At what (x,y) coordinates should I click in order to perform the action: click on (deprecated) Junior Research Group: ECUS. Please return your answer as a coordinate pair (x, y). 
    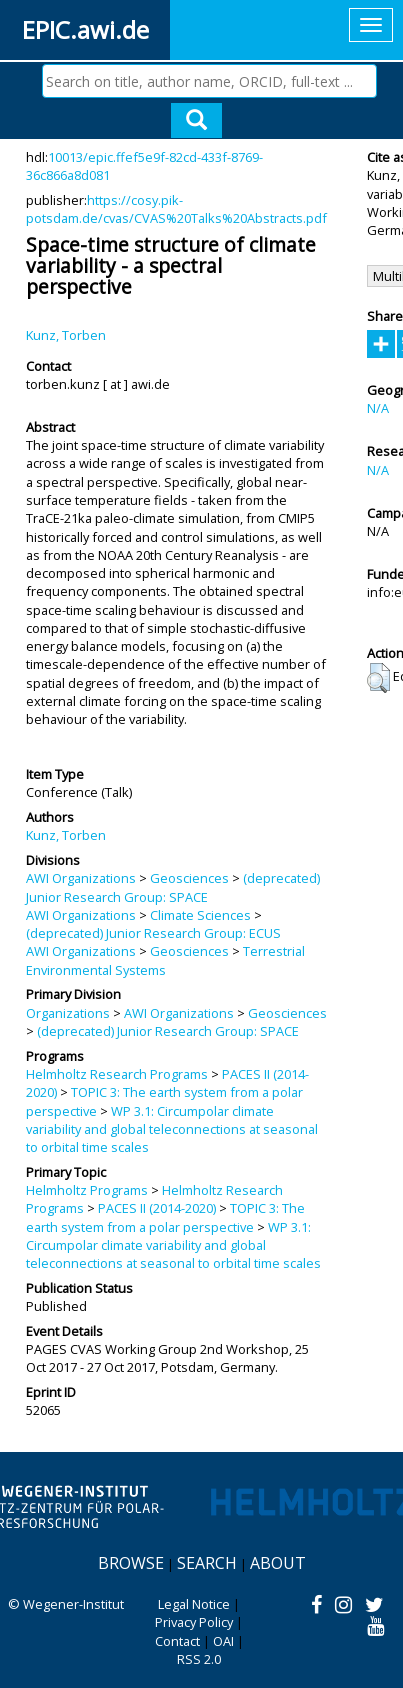
    Looking at the image, I should click on (153, 933).